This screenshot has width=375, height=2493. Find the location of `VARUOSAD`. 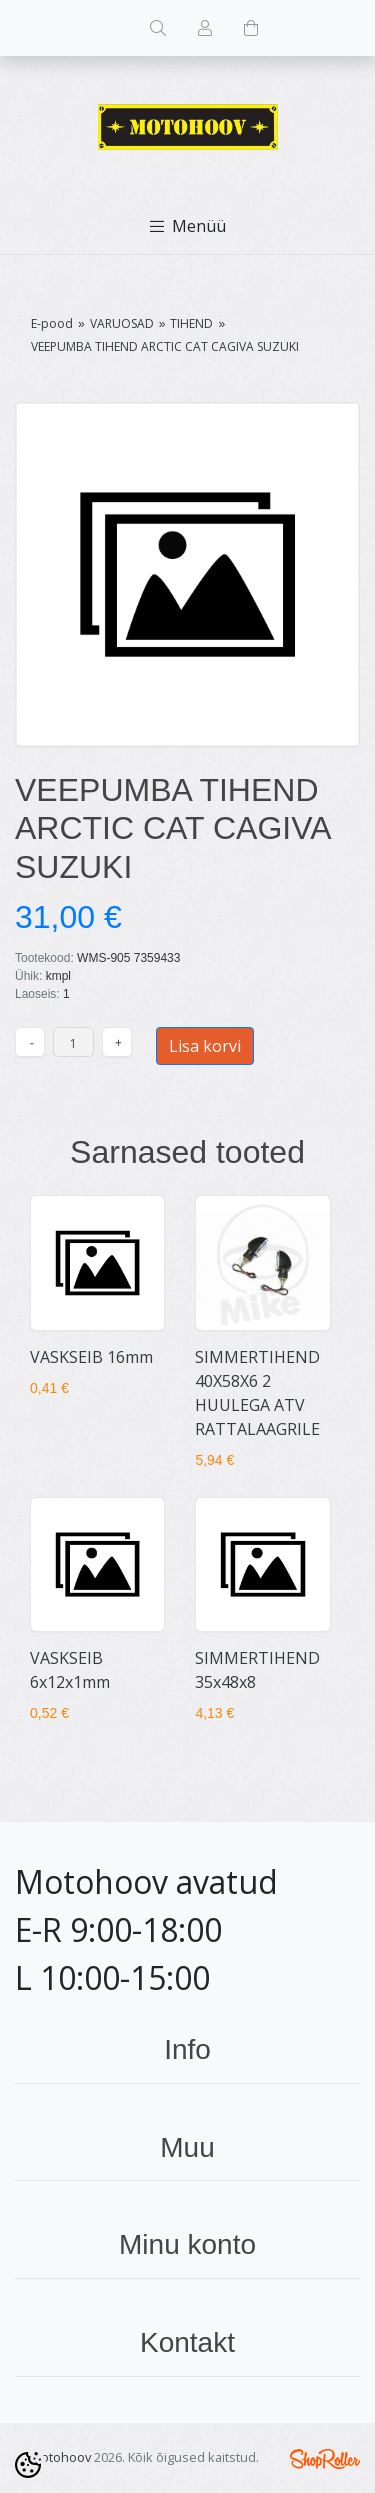

VARUOSAD is located at coordinates (122, 323).